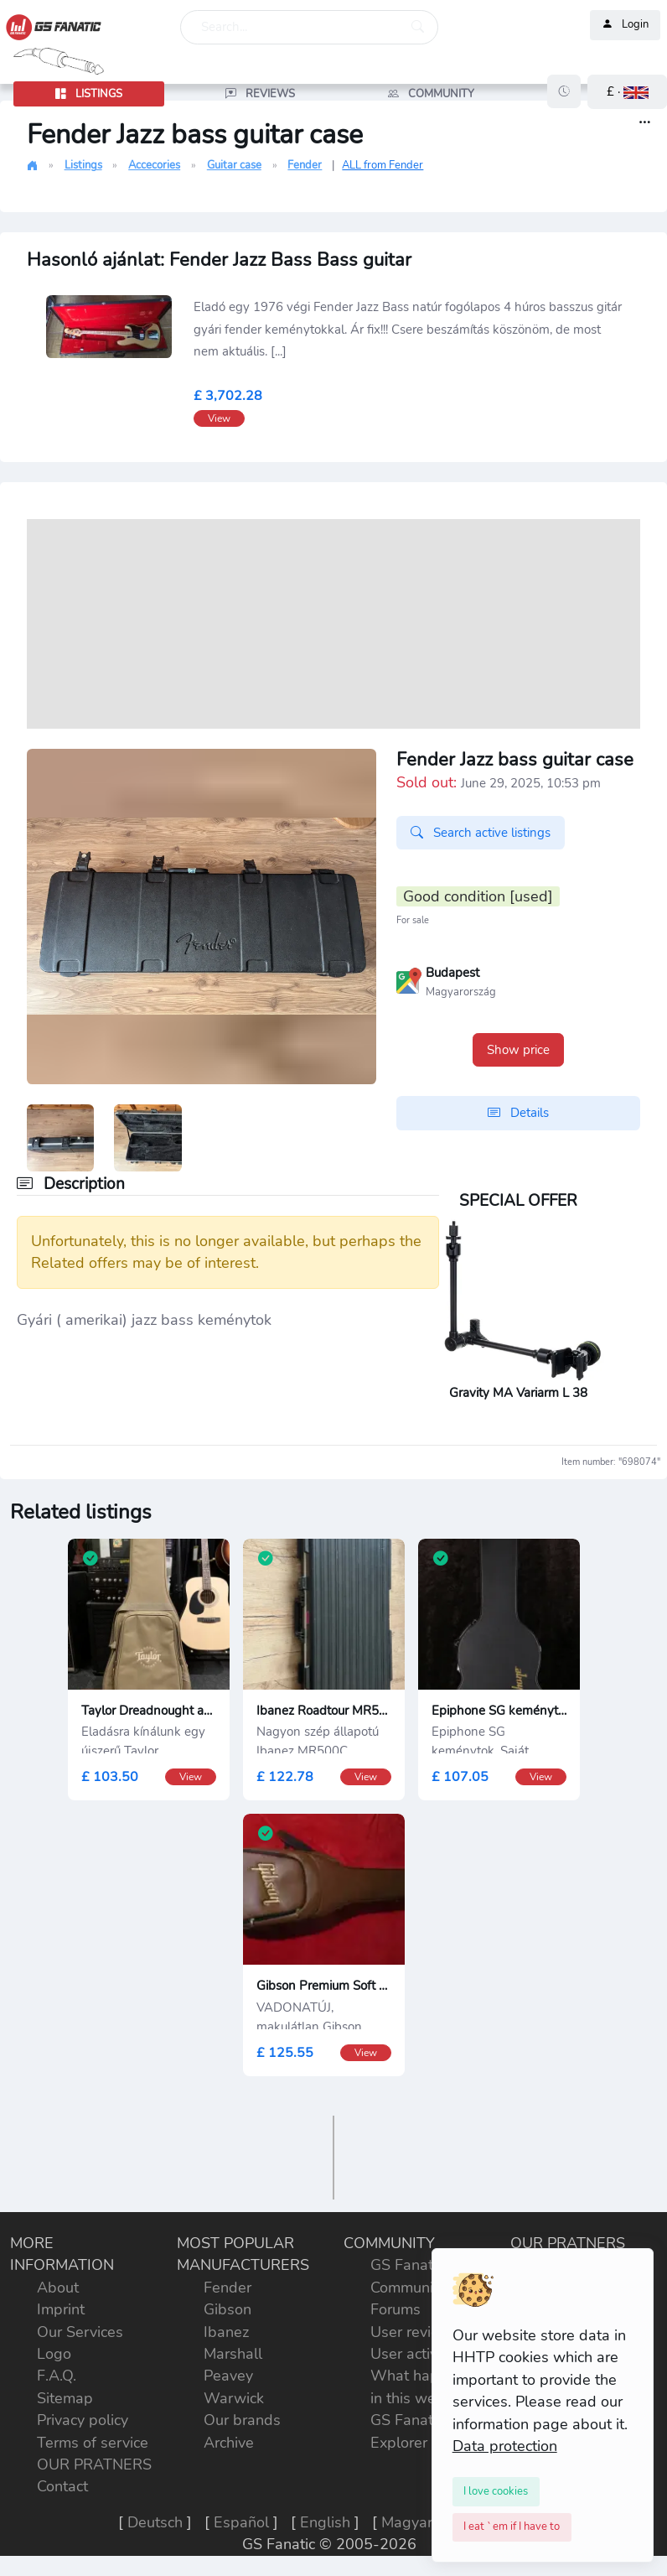 This screenshot has height=2576, width=667. Describe the element at coordinates (92, 2443) in the screenshot. I see `Terms of service` at that location.